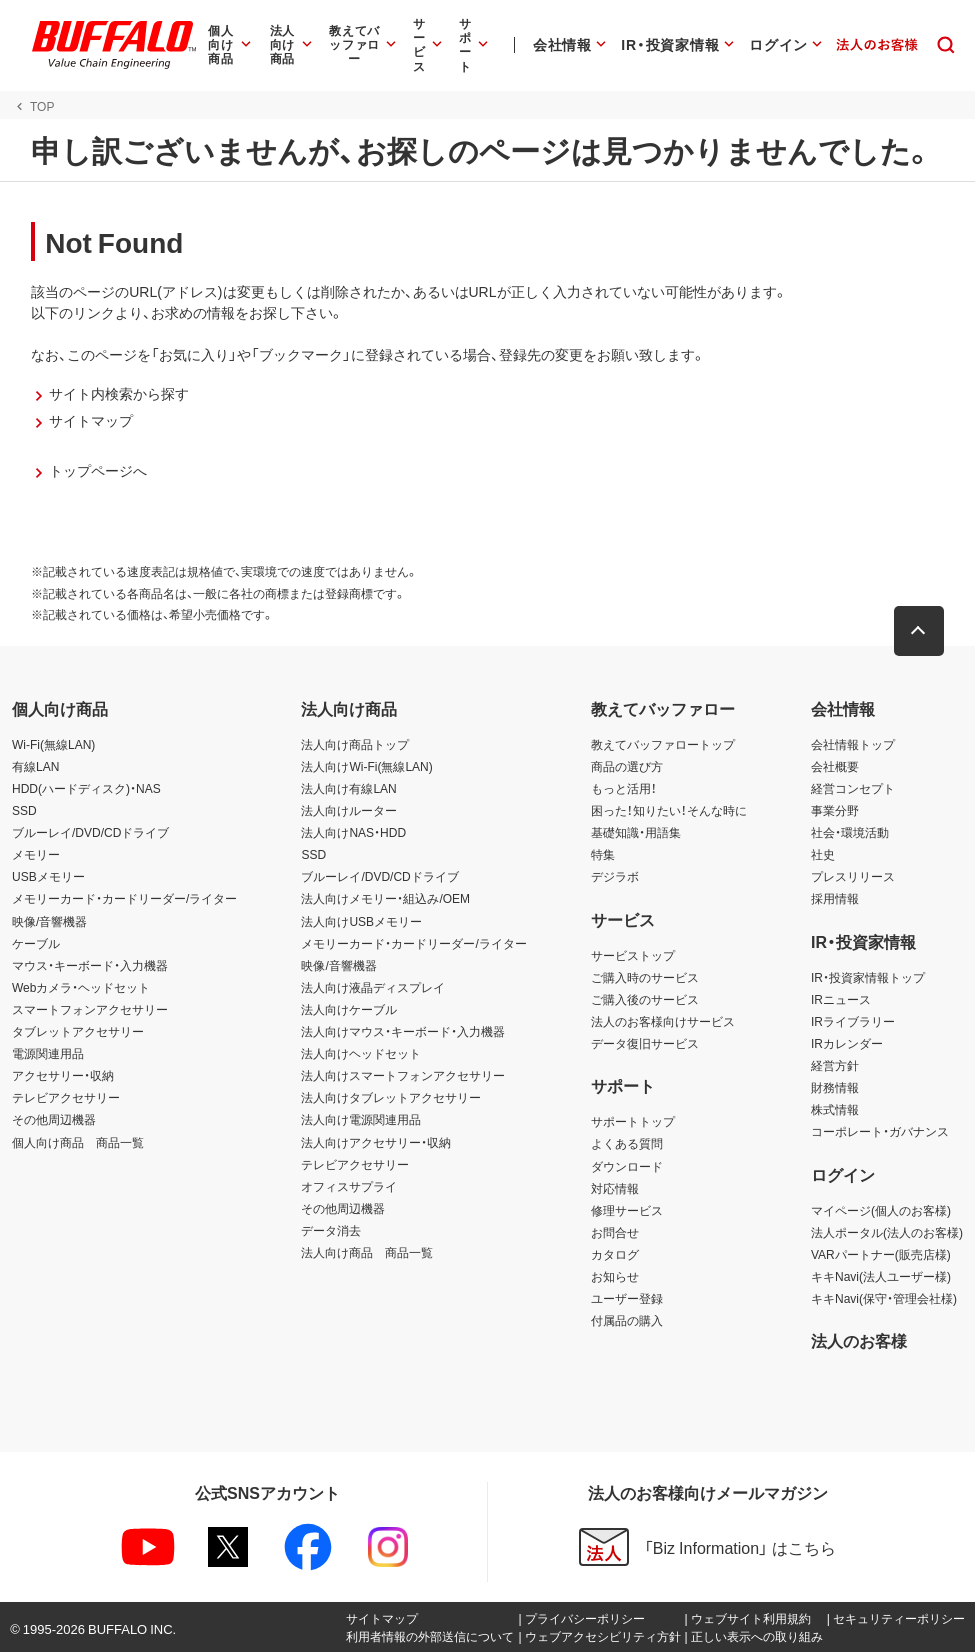 Image resolution: width=975 pixels, height=1652 pixels. What do you see at coordinates (853, 788) in the screenshot?
I see `経営コンセプト` at bounding box center [853, 788].